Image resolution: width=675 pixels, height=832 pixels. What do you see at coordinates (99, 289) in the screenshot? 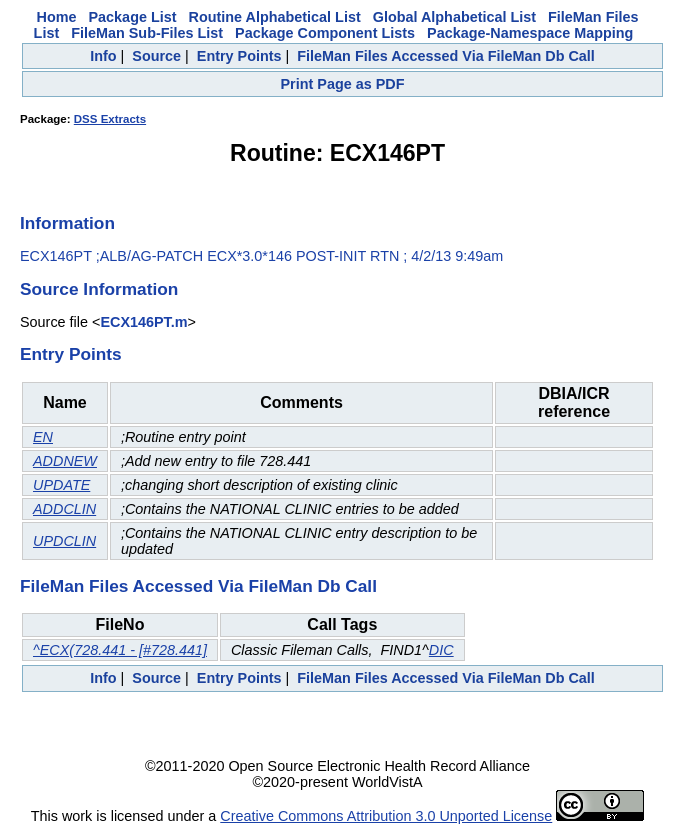
I see `Source Information` at bounding box center [99, 289].